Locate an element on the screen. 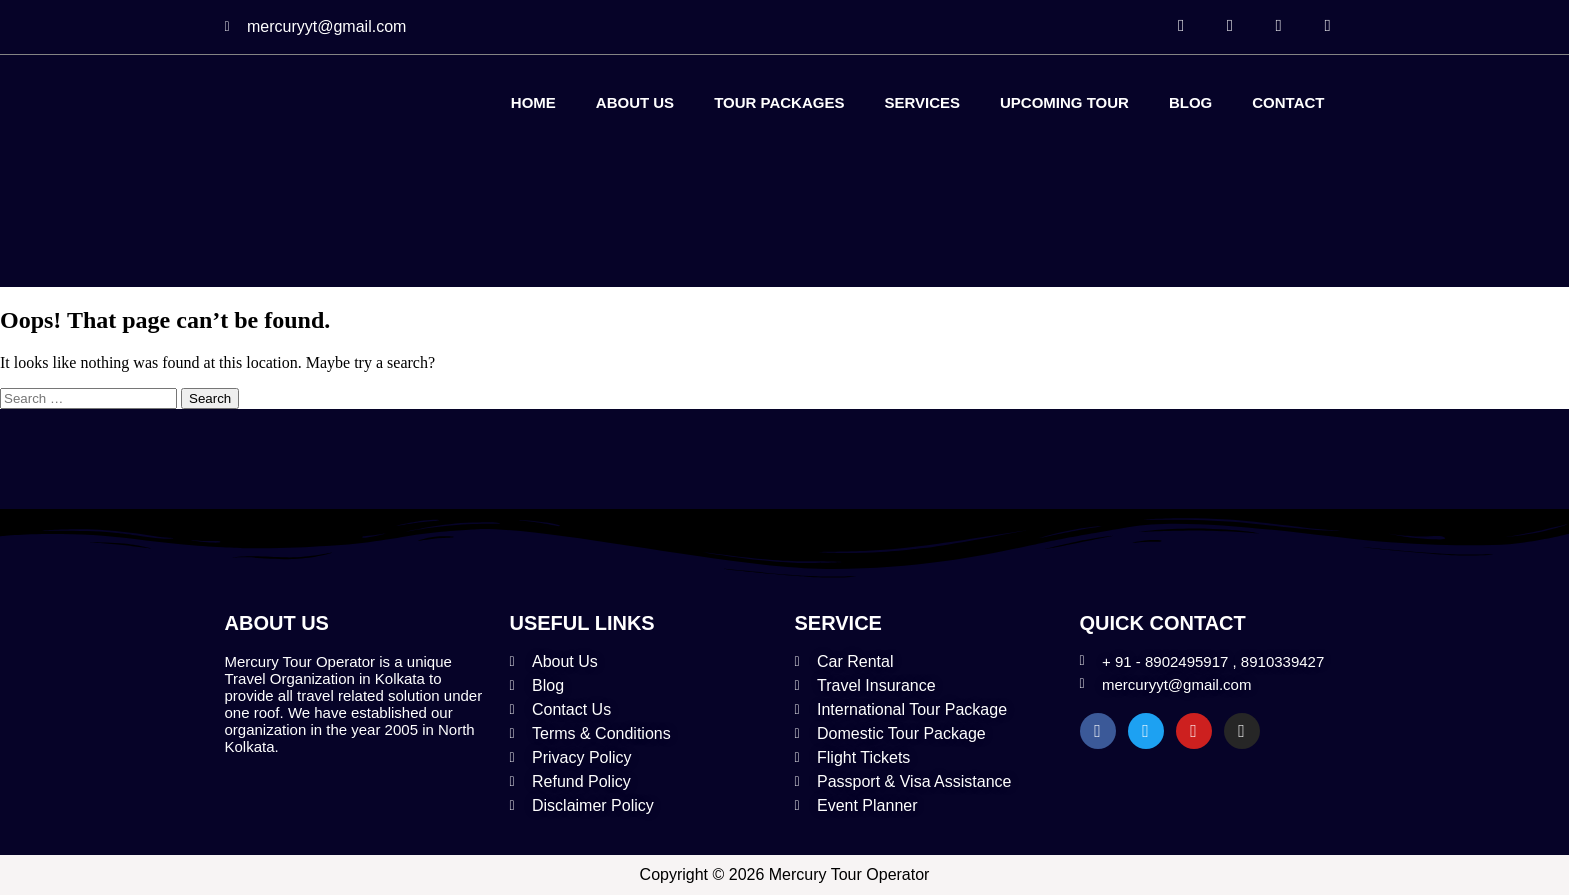 Image resolution: width=1569 pixels, height=895 pixels. Home is located at coordinates (533, 102).